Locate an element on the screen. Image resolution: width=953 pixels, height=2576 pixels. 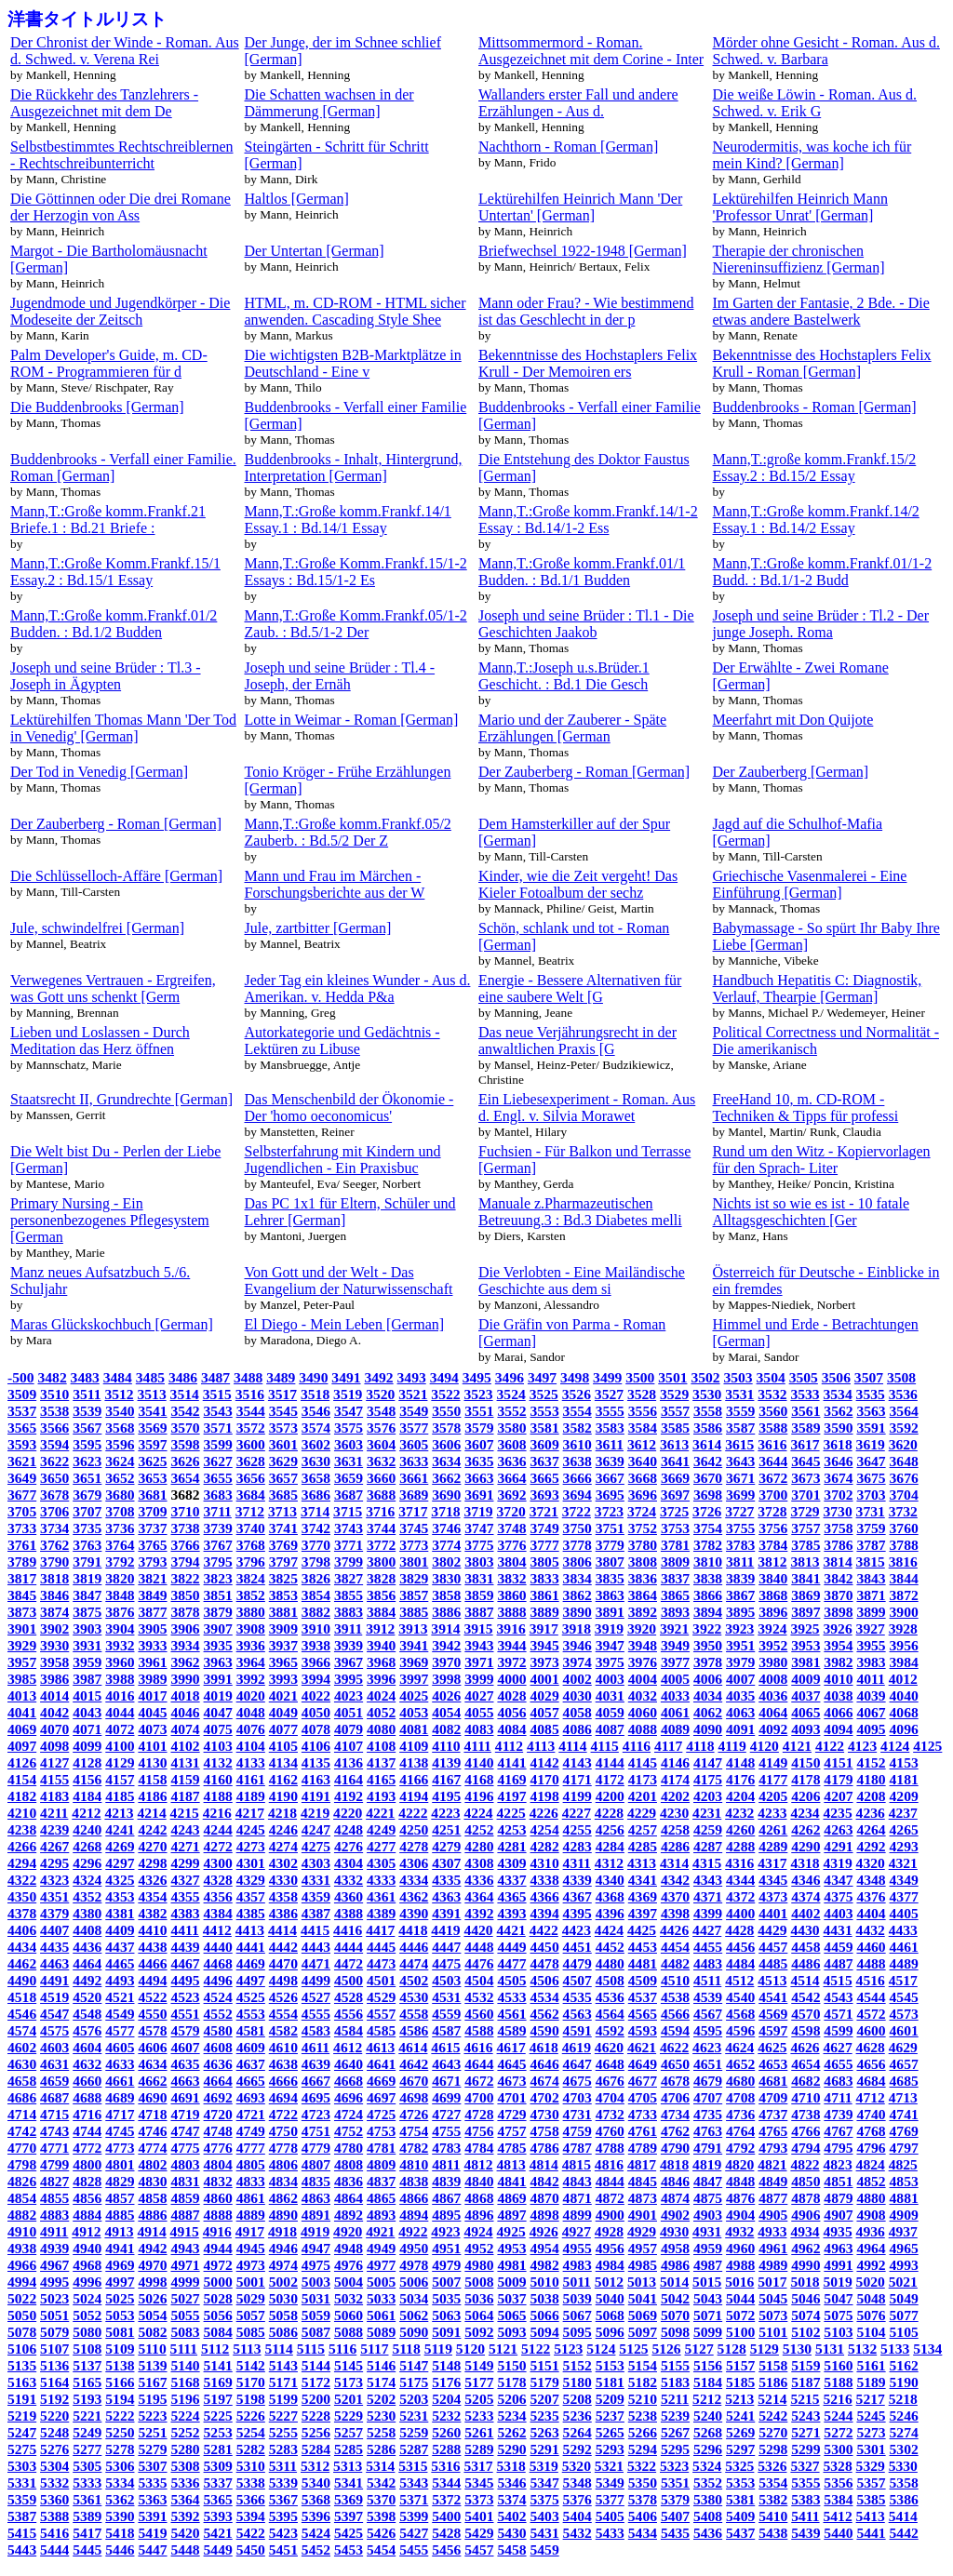
4221 is located at coordinates (380, 1813).